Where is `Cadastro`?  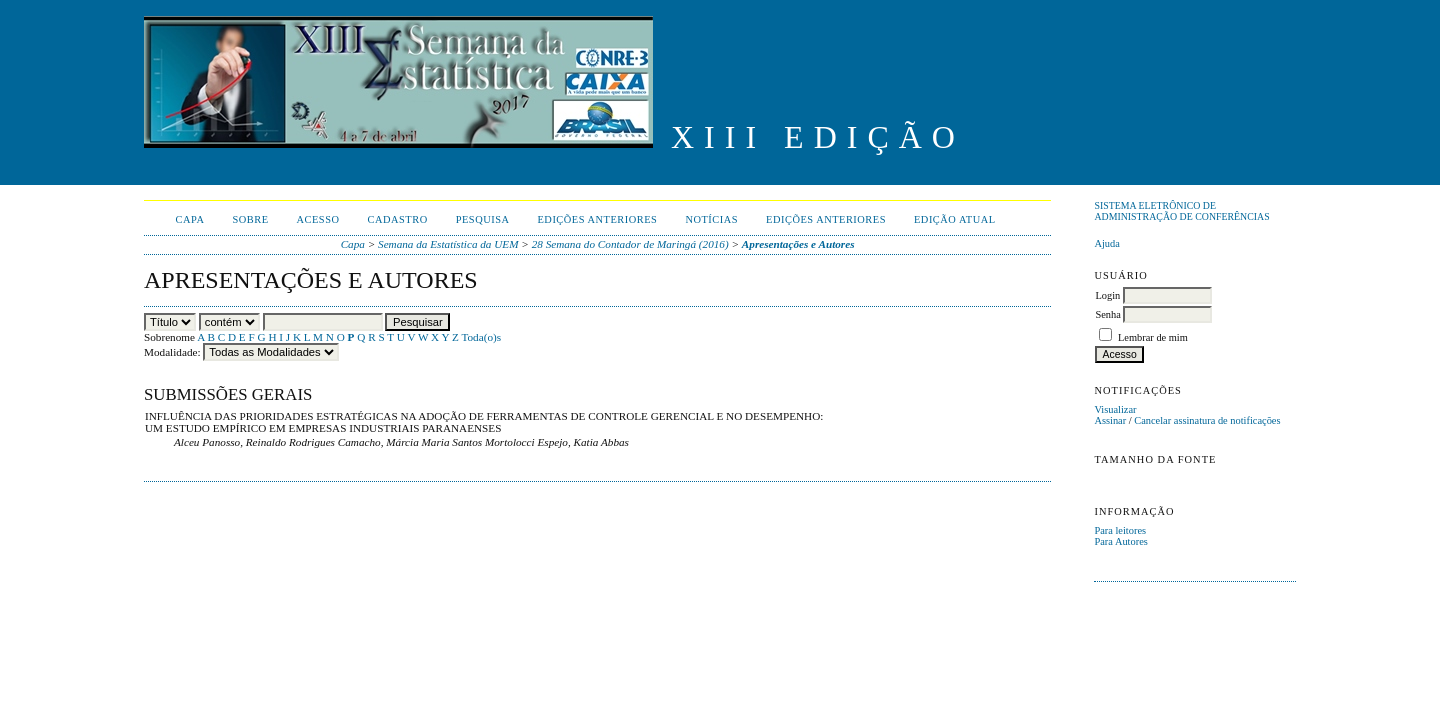
Cadastro is located at coordinates (398, 219).